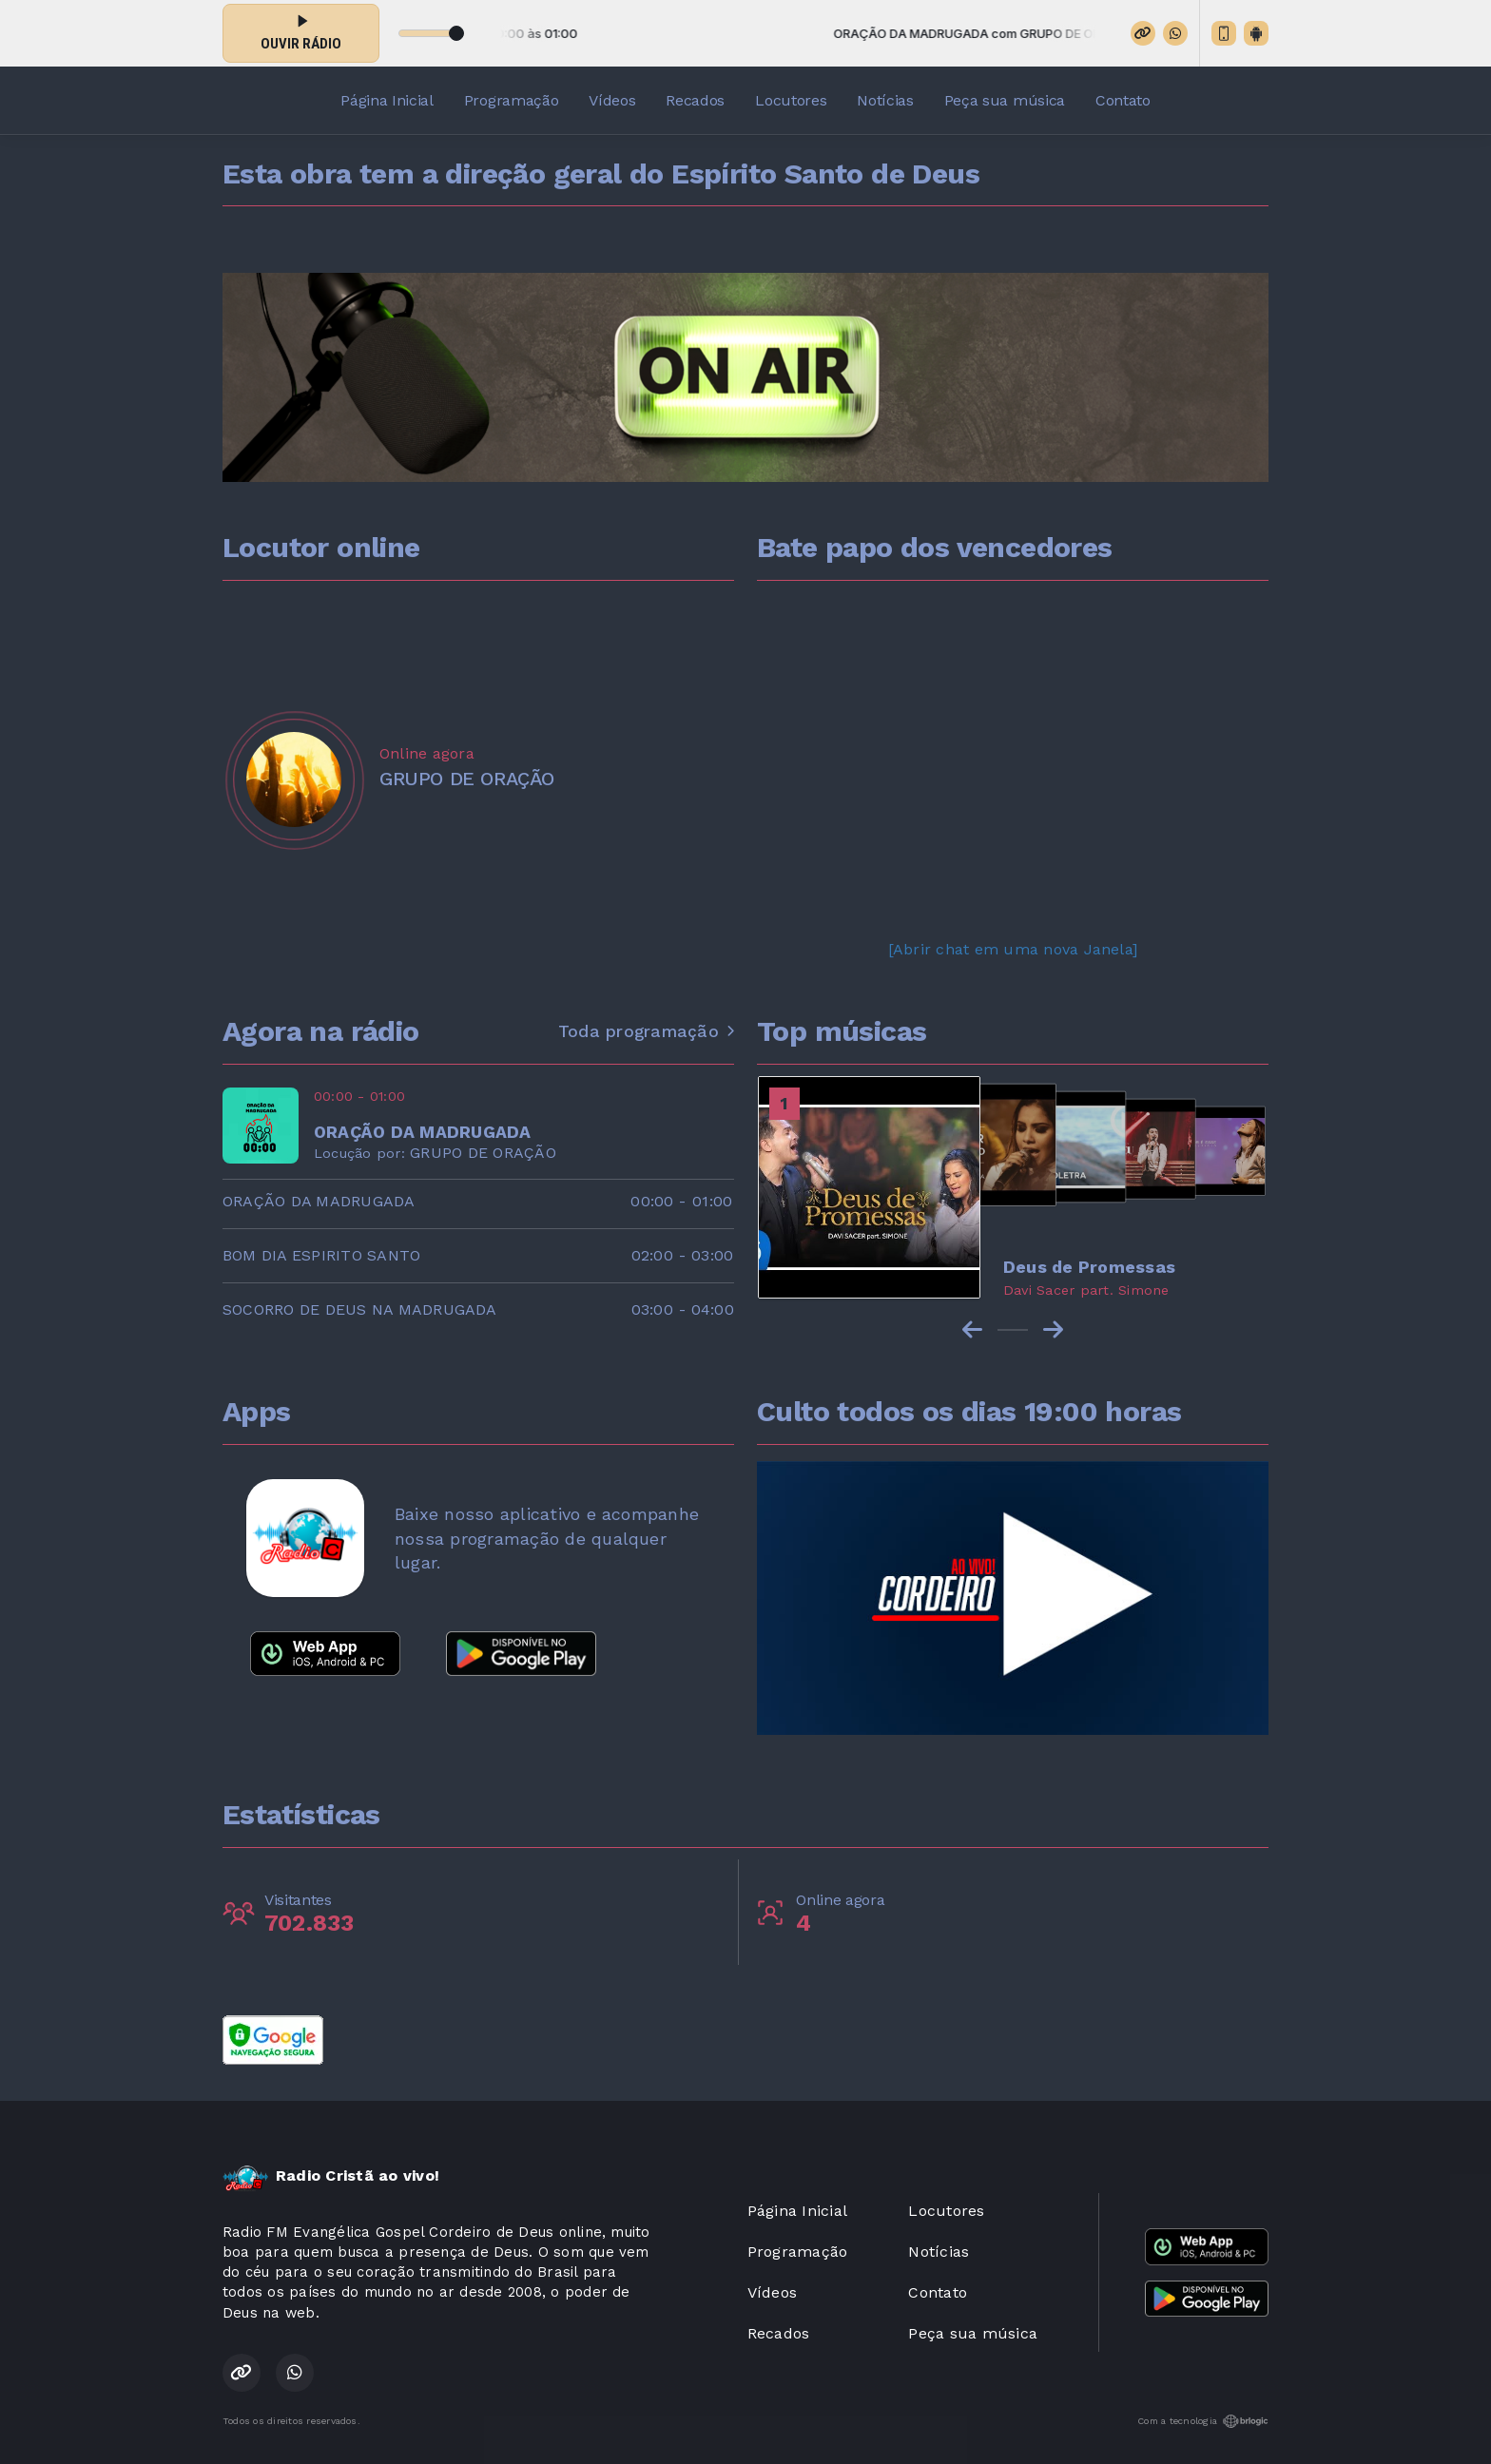 Image resolution: width=1491 pixels, height=2464 pixels. What do you see at coordinates (387, 100) in the screenshot?
I see `Página Inicial` at bounding box center [387, 100].